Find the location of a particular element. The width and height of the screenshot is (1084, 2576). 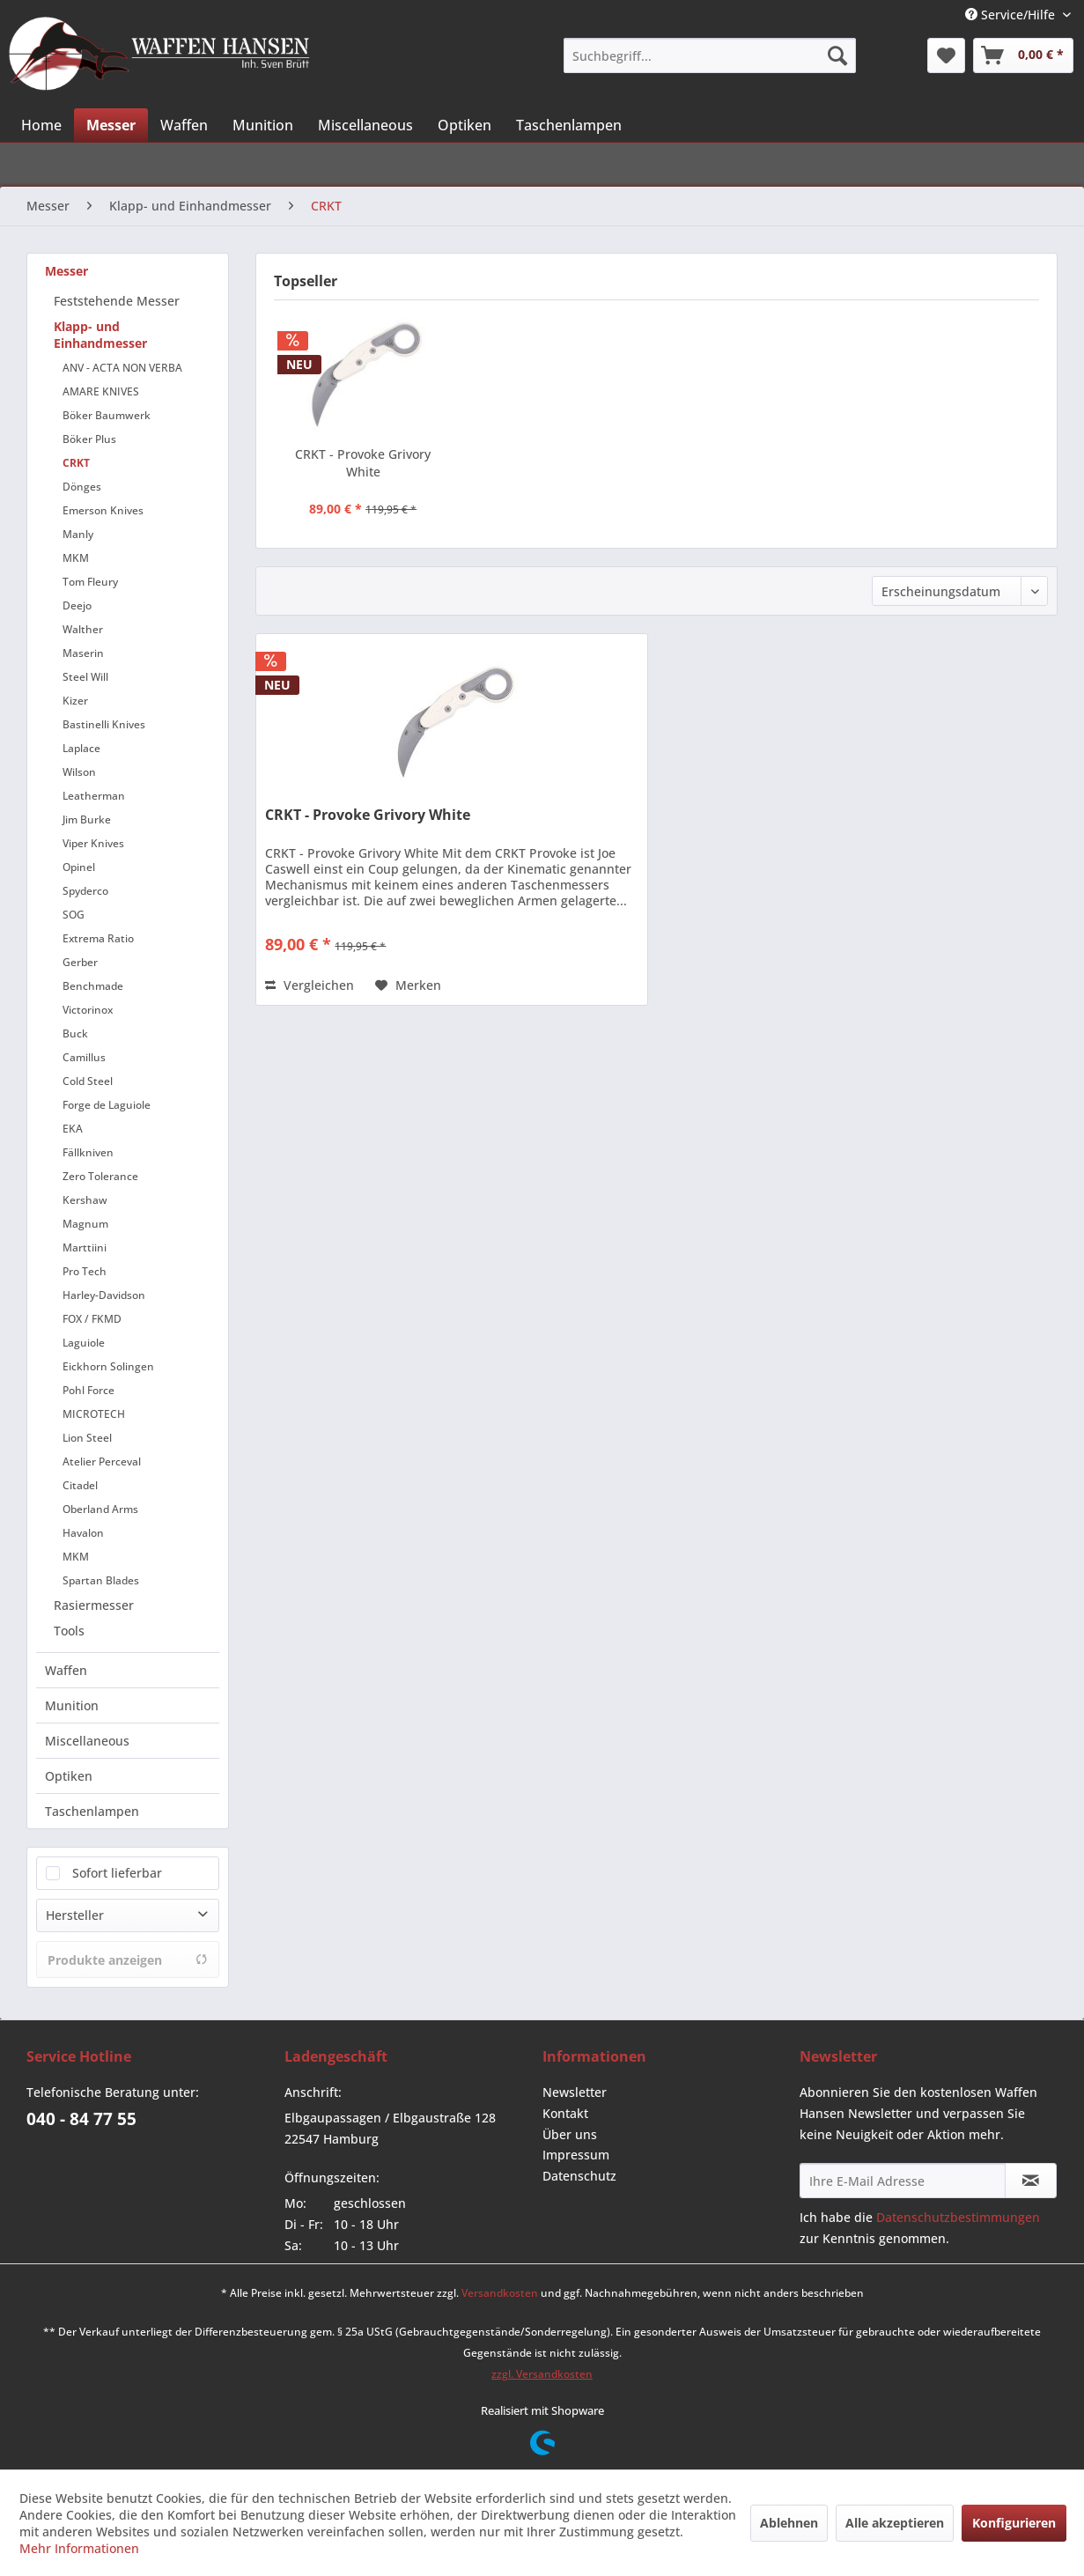

Hersteller is located at coordinates (75, 1915).